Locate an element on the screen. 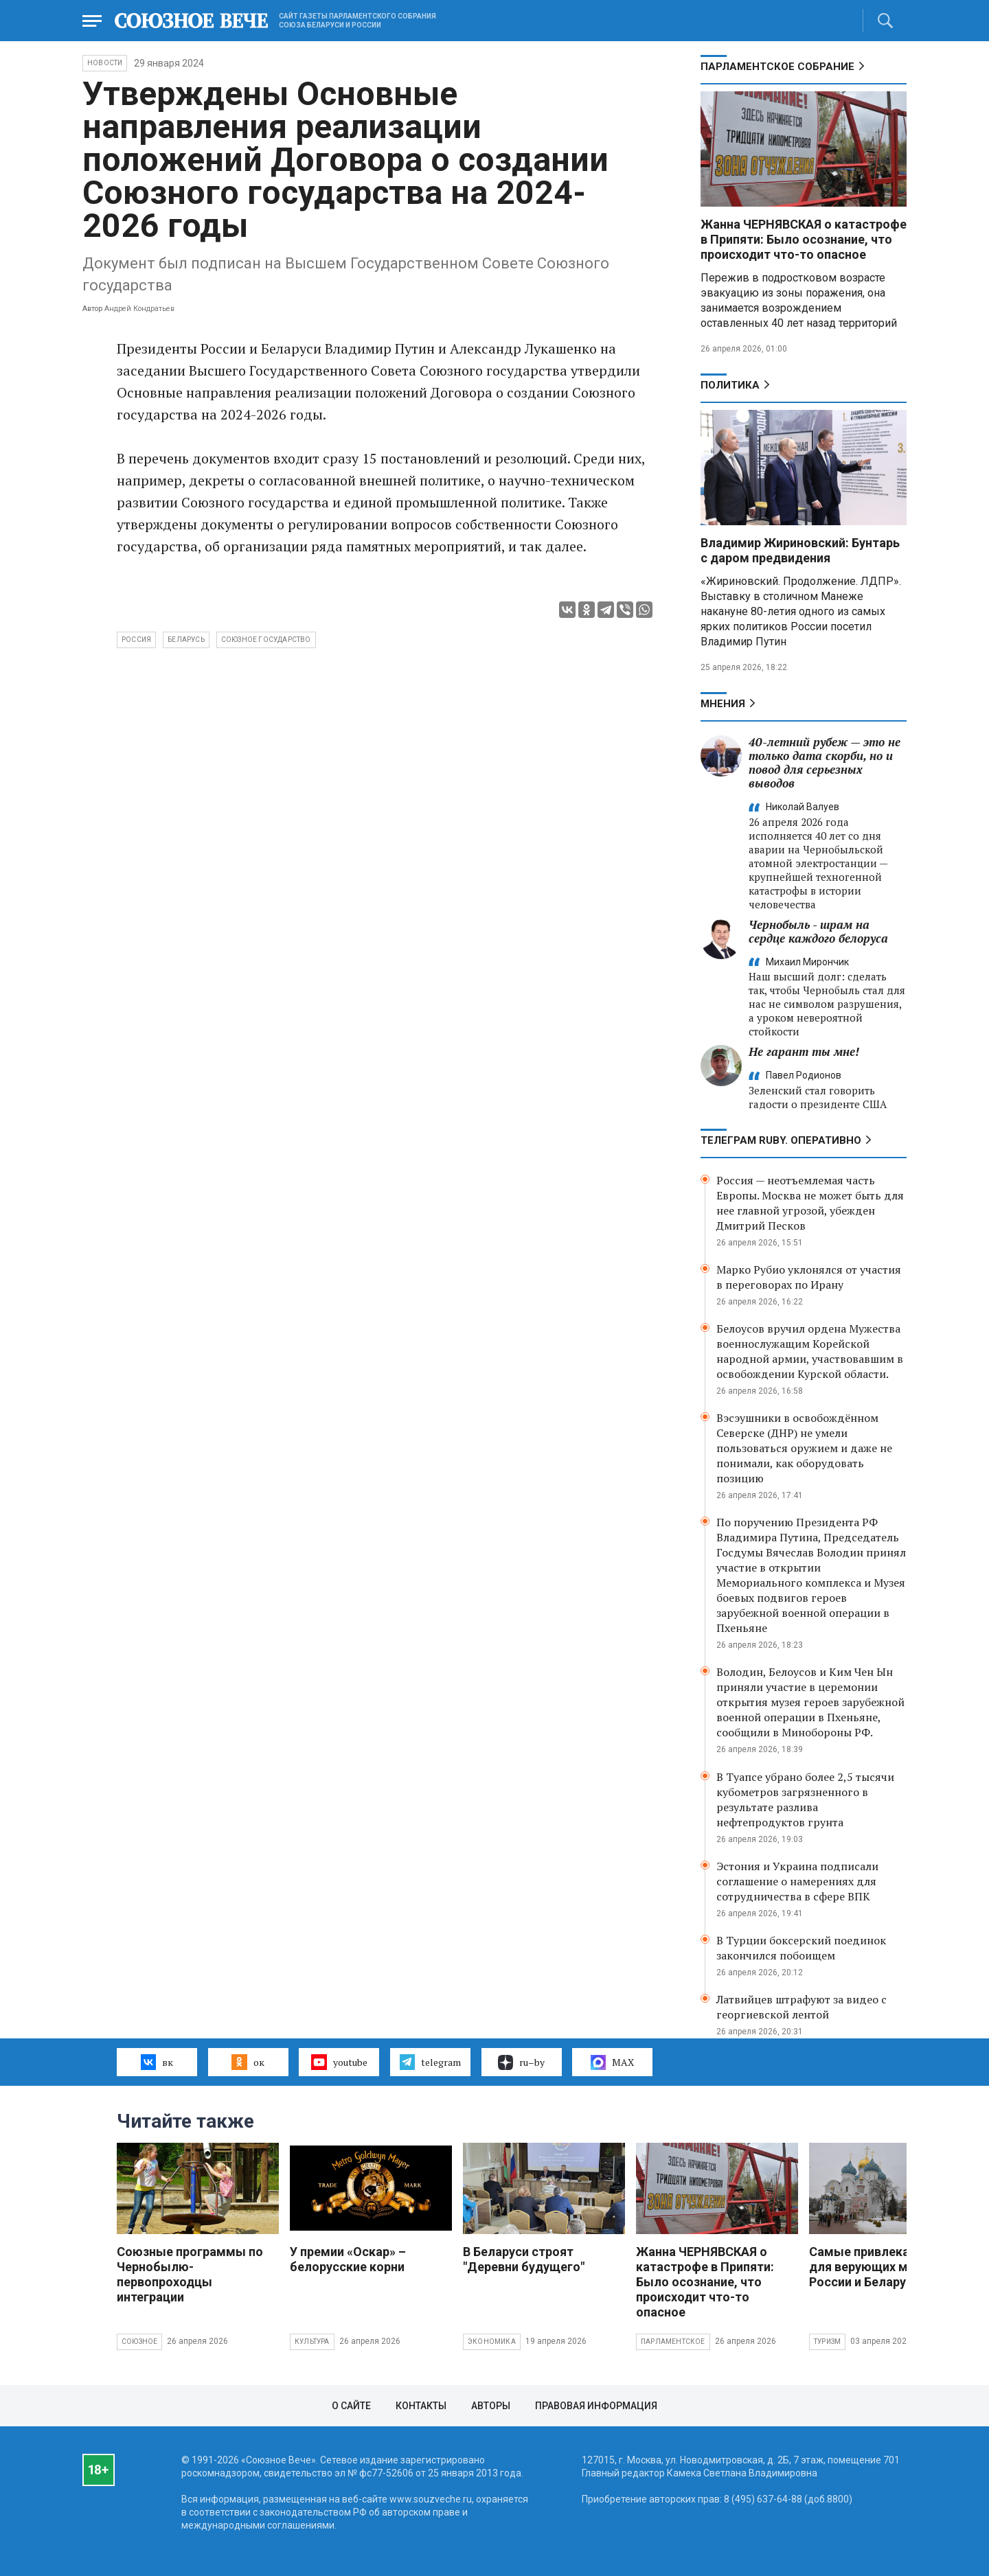  О сайте is located at coordinates (351, 2405).